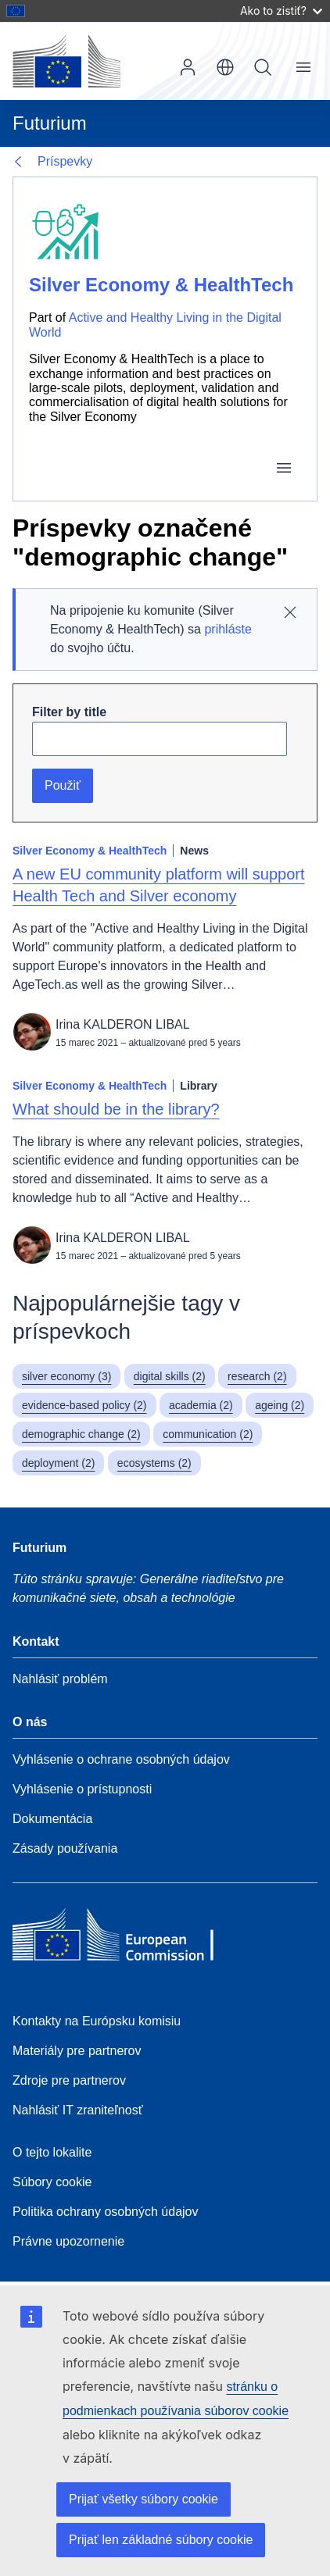  Describe the element at coordinates (52, 1818) in the screenshot. I see `Dokumentácia` at that location.